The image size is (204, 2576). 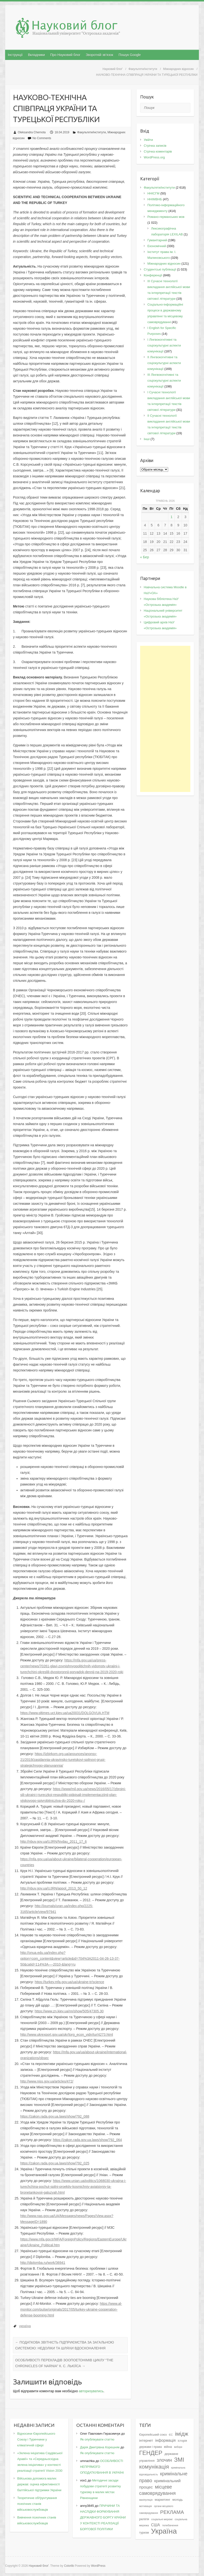 I want to click on місцеве самоврядування, so click(x=157, y=2490).